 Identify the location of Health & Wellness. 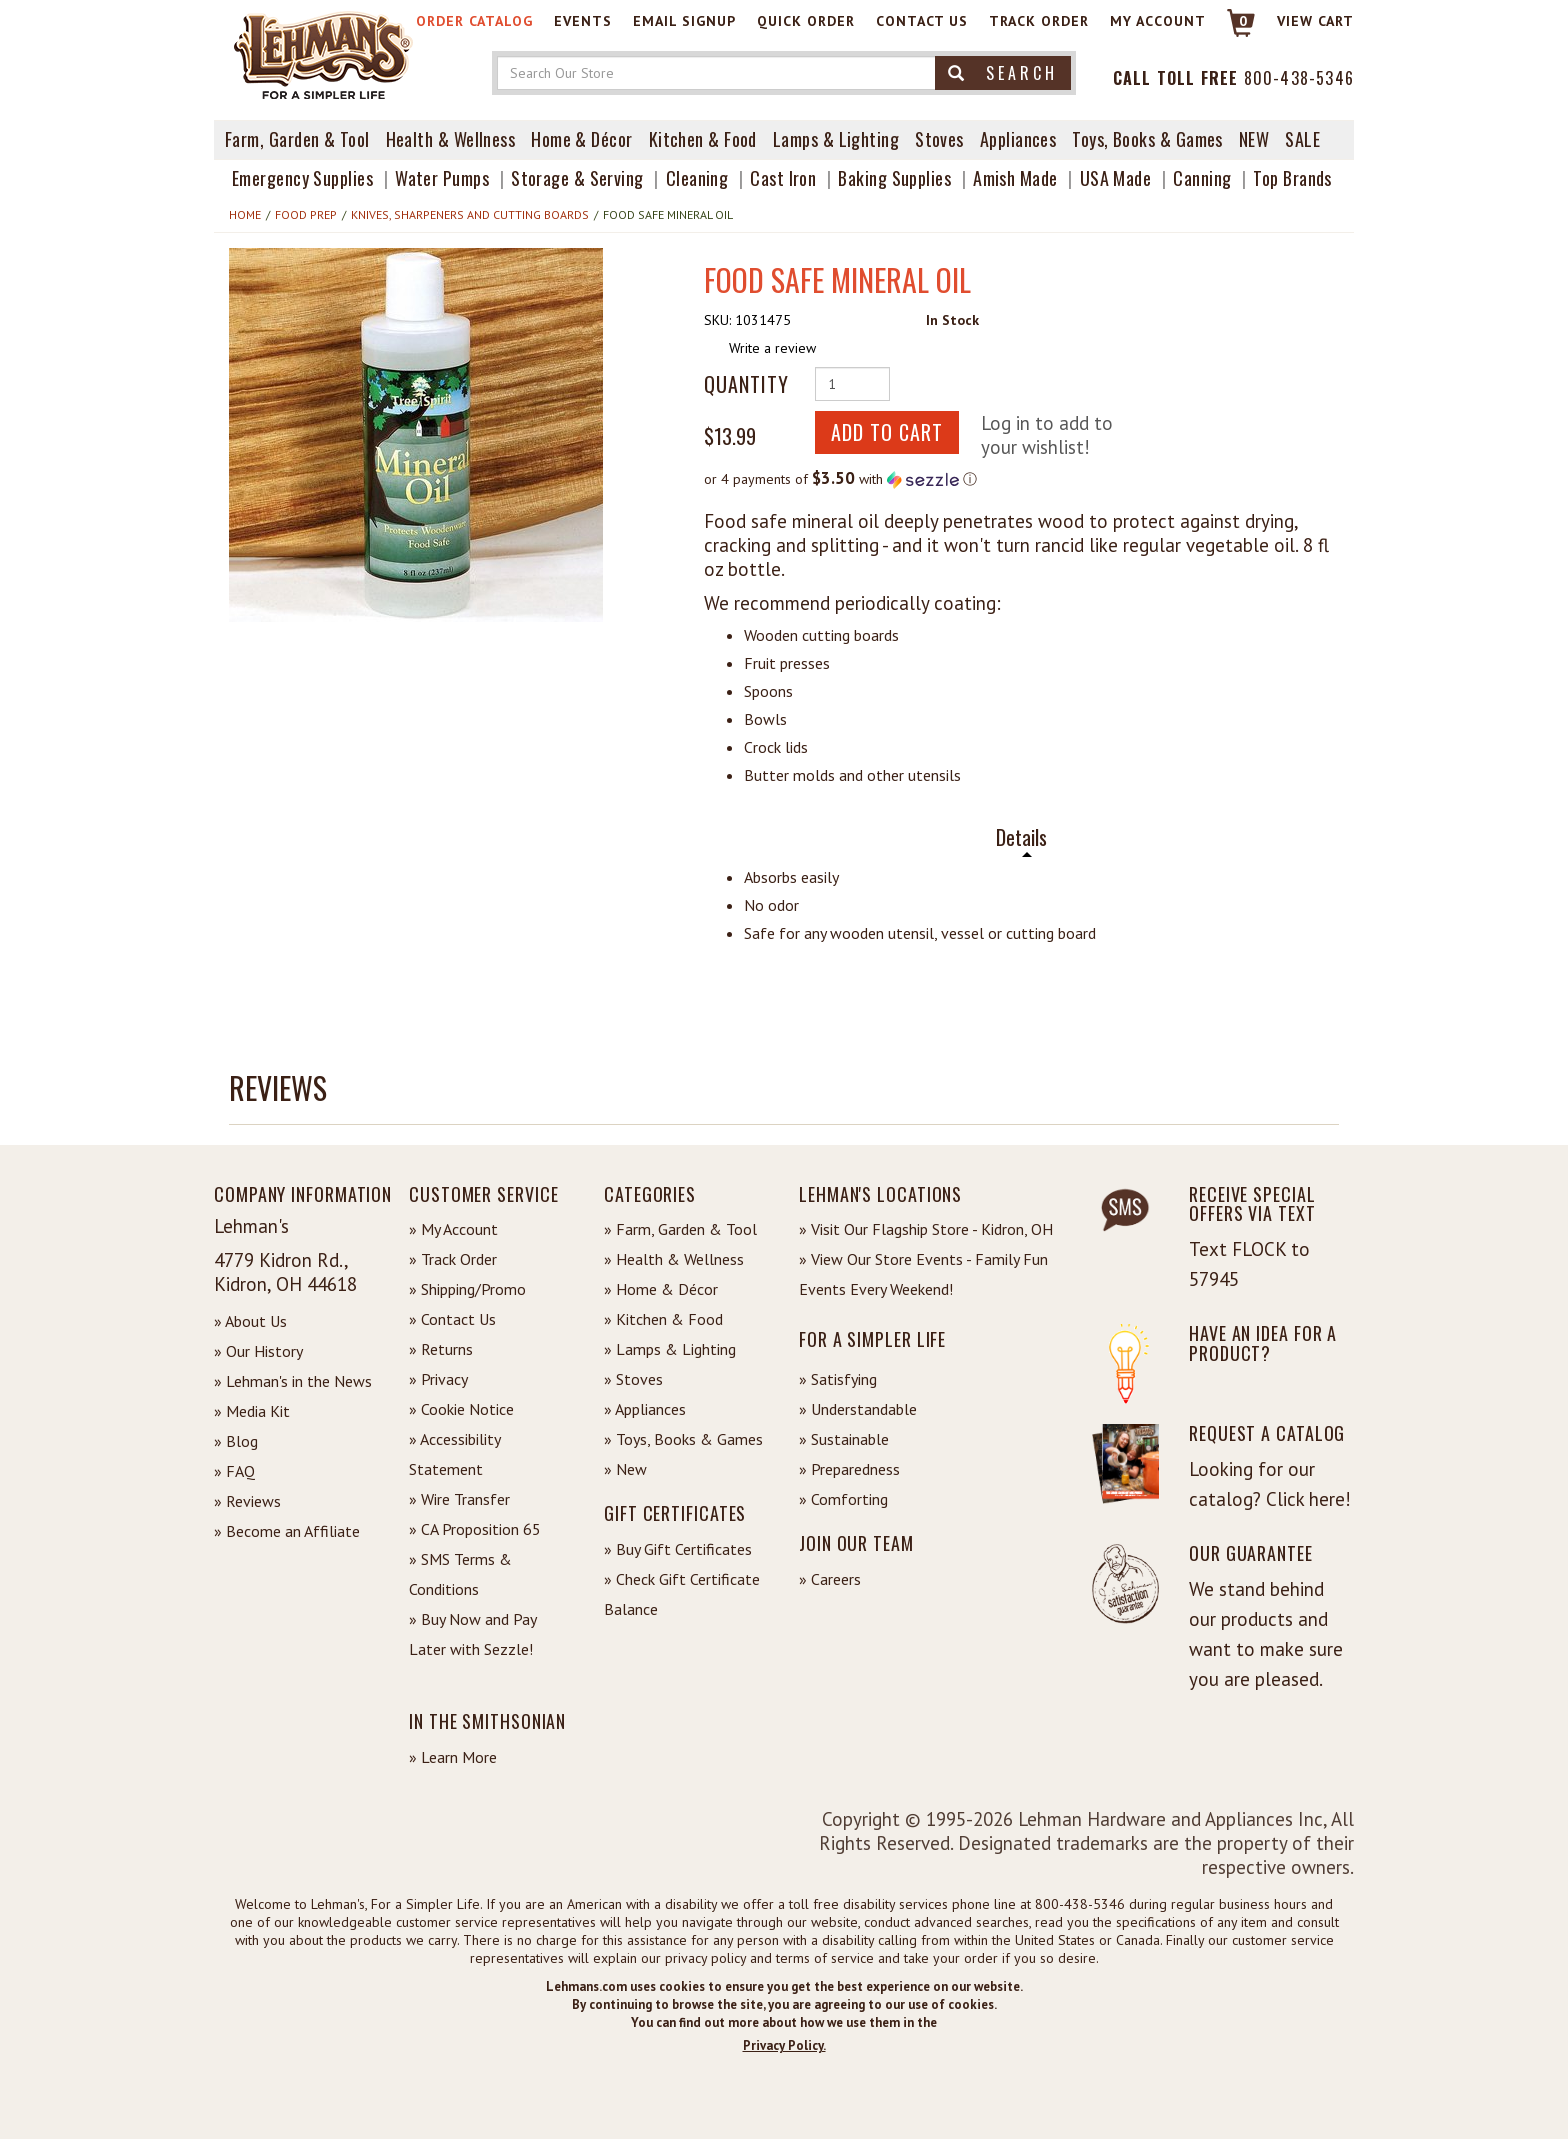
(451, 139).